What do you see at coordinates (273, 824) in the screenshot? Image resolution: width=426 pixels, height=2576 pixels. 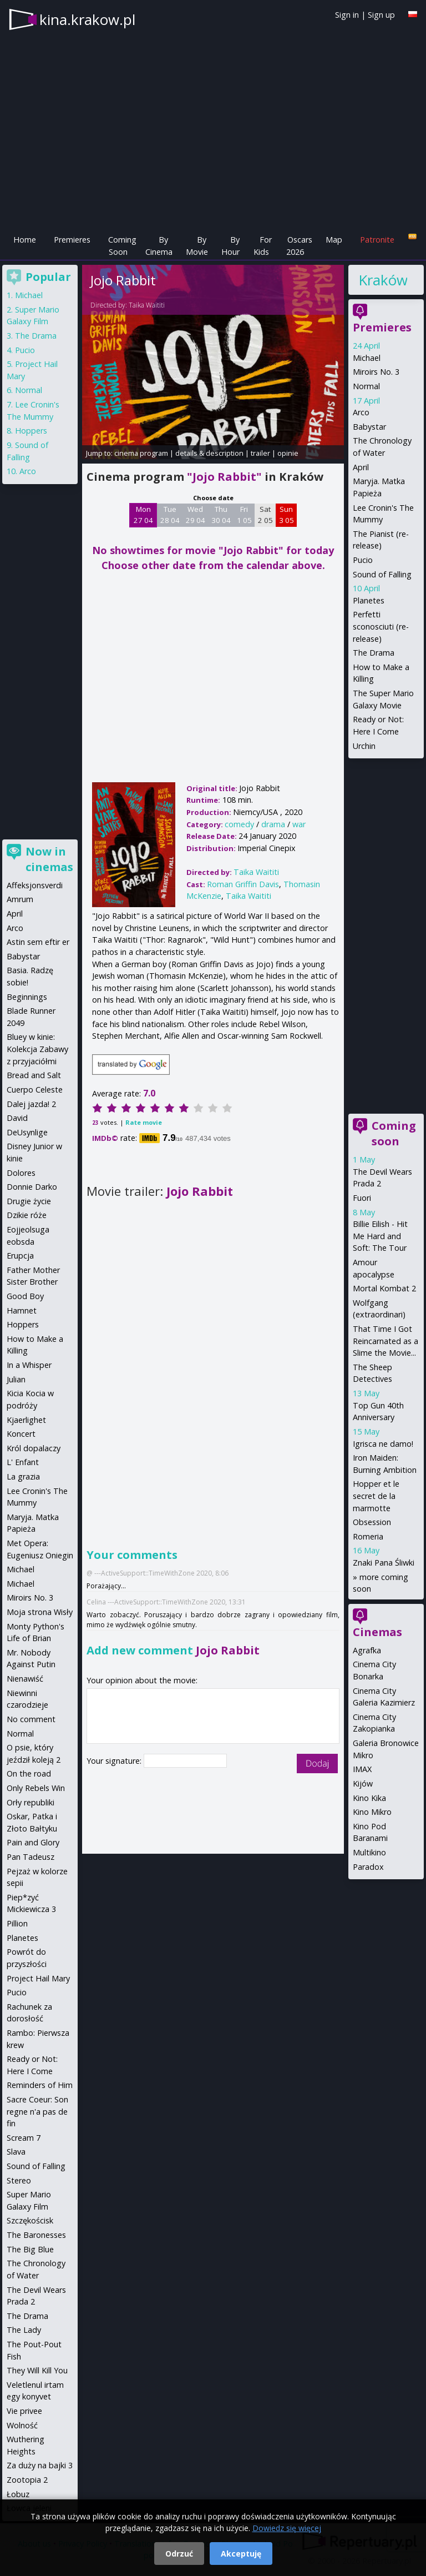 I see `drama` at bounding box center [273, 824].